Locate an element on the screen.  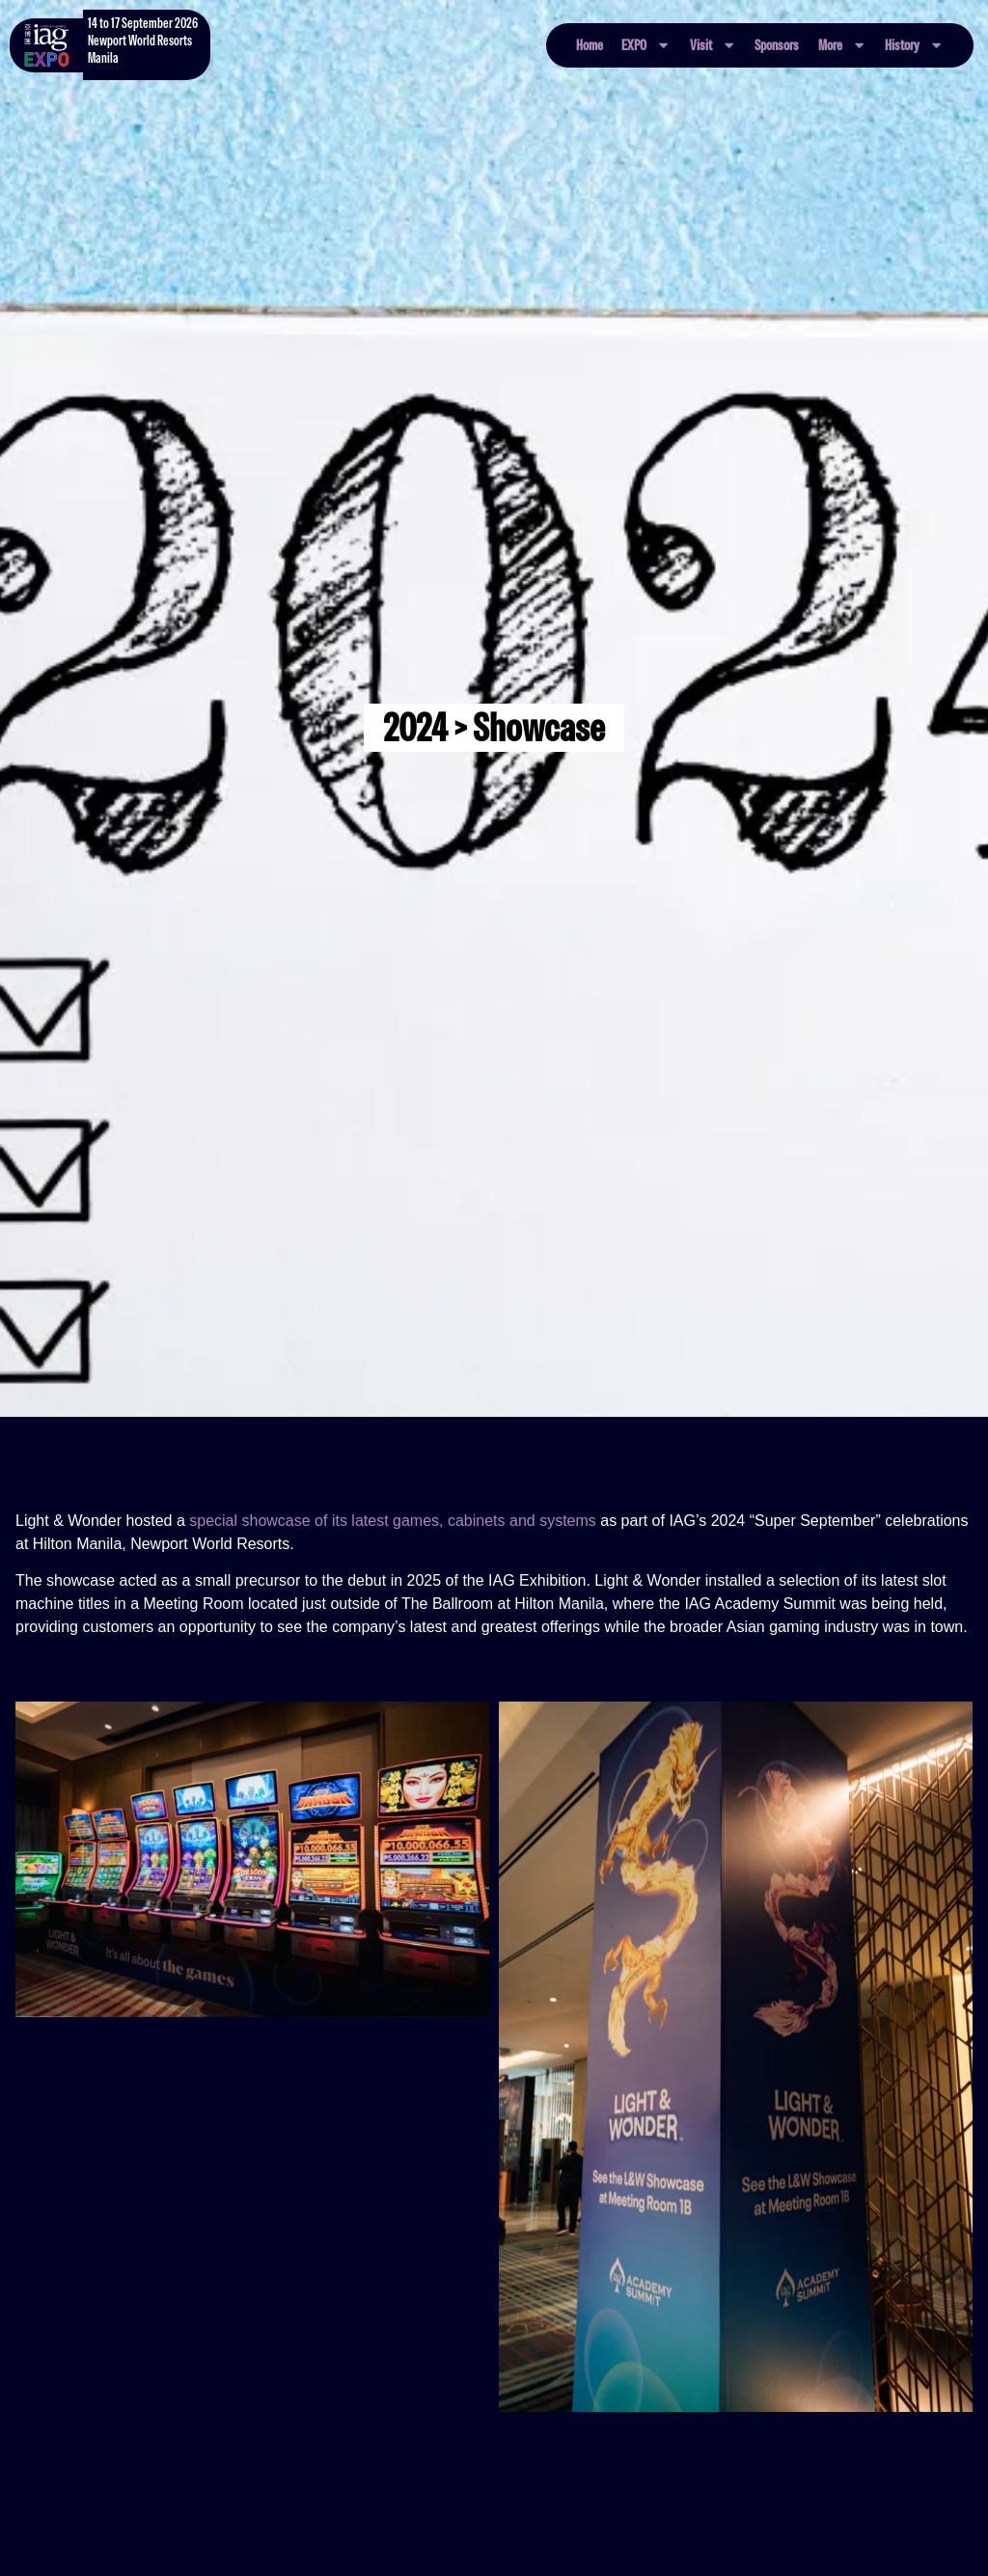
Sponsors is located at coordinates (777, 45).